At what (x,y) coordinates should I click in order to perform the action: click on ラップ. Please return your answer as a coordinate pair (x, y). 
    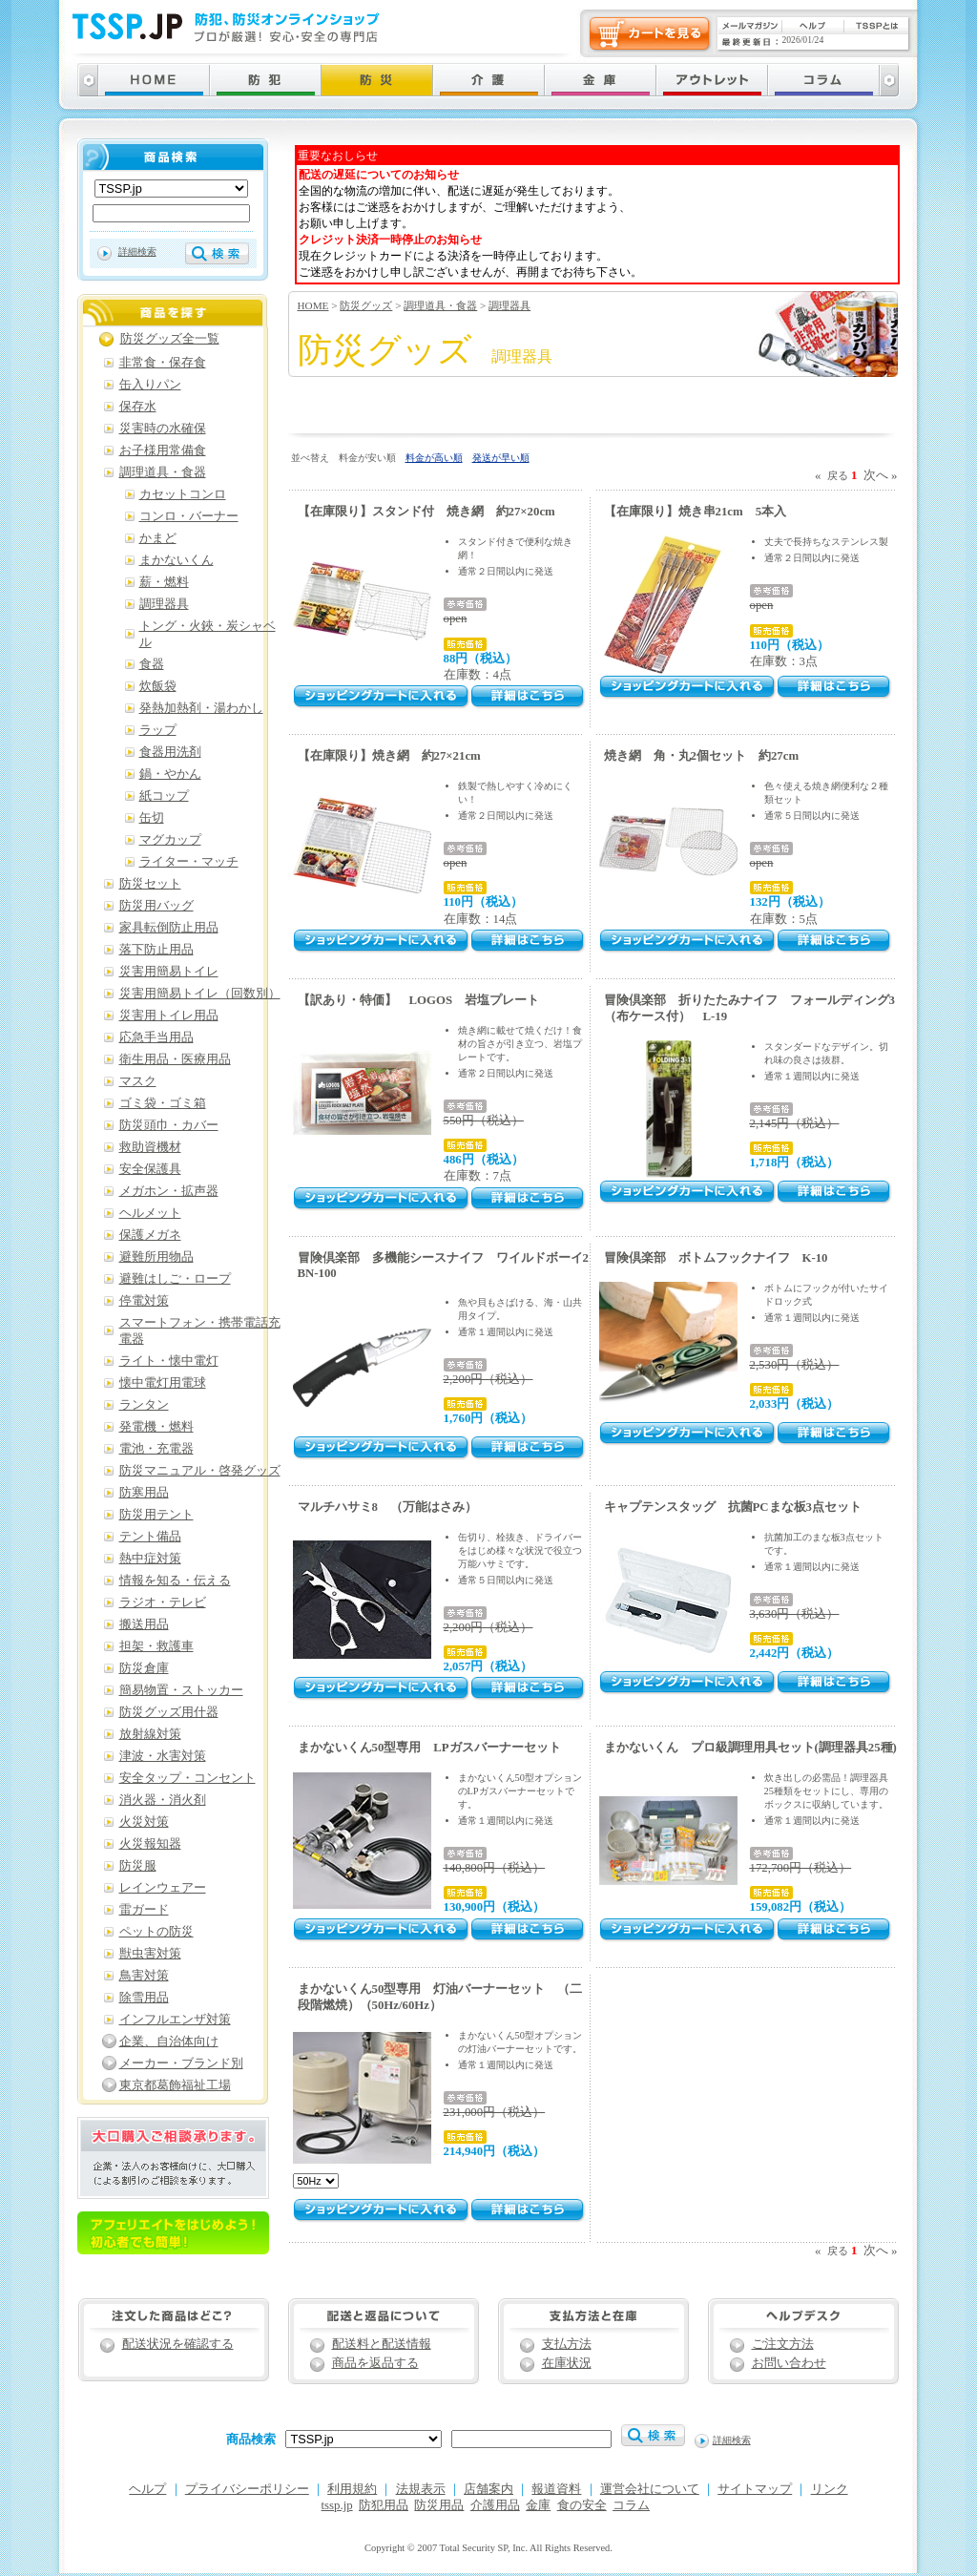
    Looking at the image, I should click on (158, 730).